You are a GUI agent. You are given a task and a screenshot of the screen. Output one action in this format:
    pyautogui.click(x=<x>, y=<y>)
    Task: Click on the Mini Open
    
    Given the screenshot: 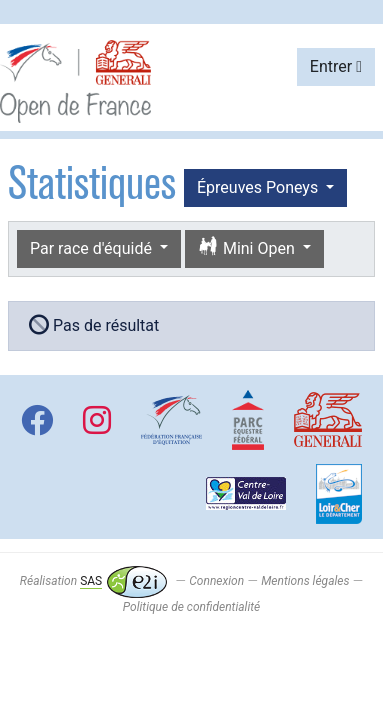 What is the action you would take?
    pyautogui.click(x=248, y=247)
    